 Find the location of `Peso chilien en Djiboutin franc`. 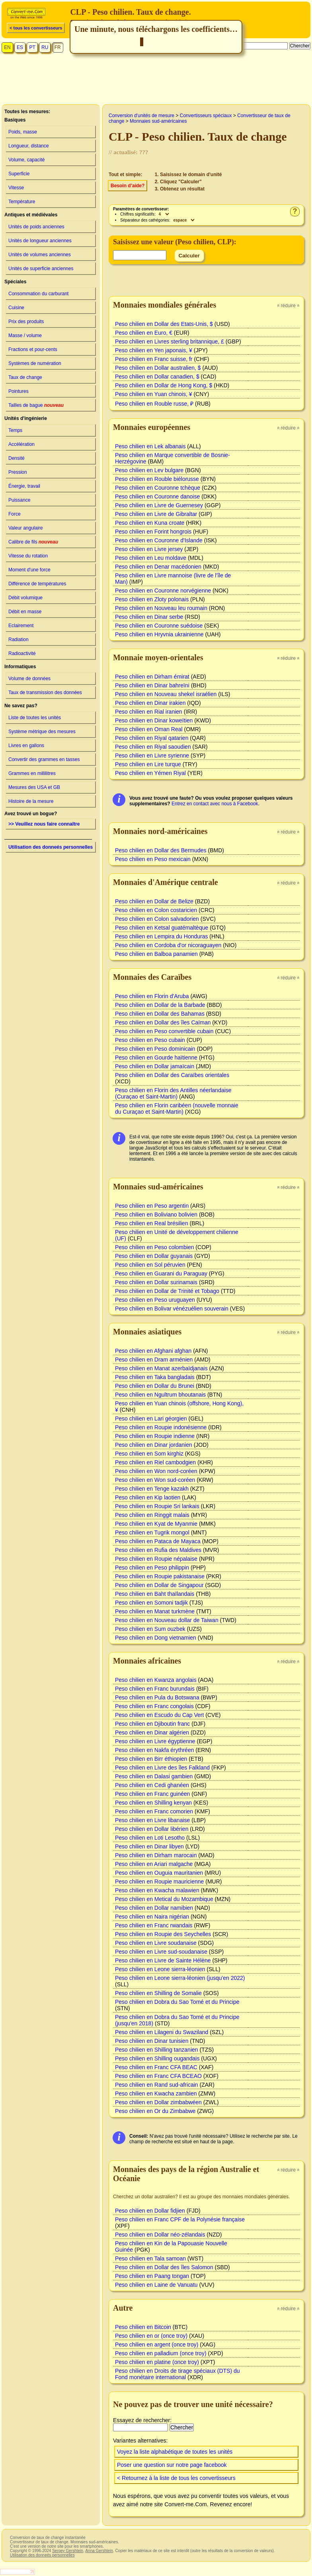

Peso chilien en Djiboutin franc is located at coordinates (152, 1724).